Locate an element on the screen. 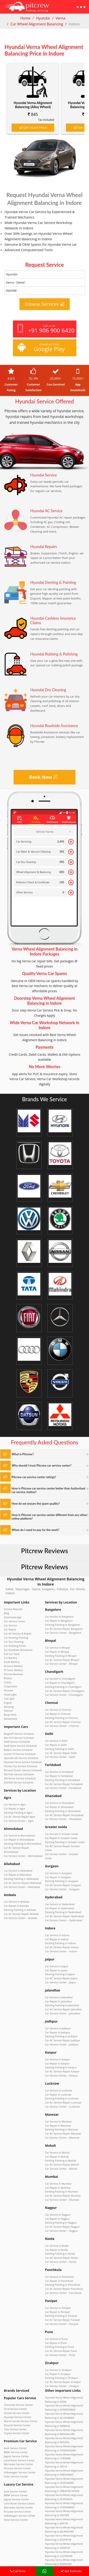  Denting Painting in Ghaziabad is located at coordinates (61, 1790).